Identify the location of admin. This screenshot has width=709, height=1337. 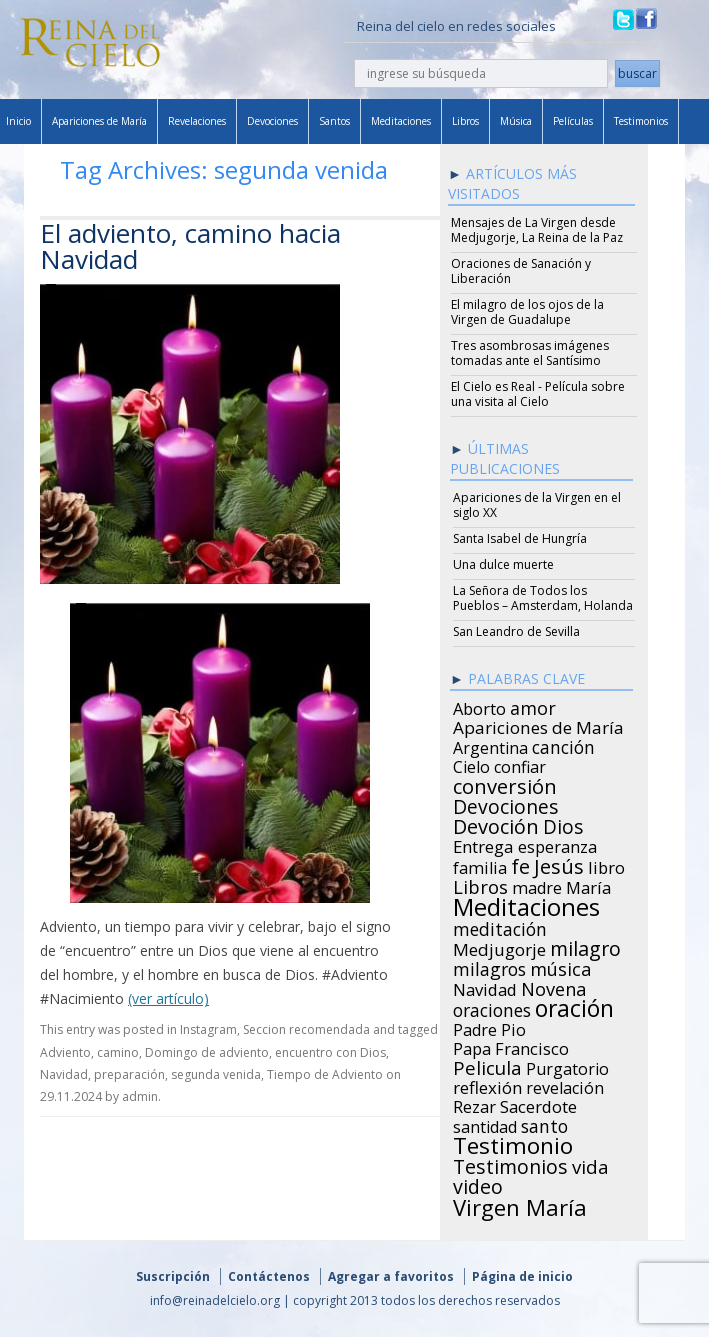
(140, 1096).